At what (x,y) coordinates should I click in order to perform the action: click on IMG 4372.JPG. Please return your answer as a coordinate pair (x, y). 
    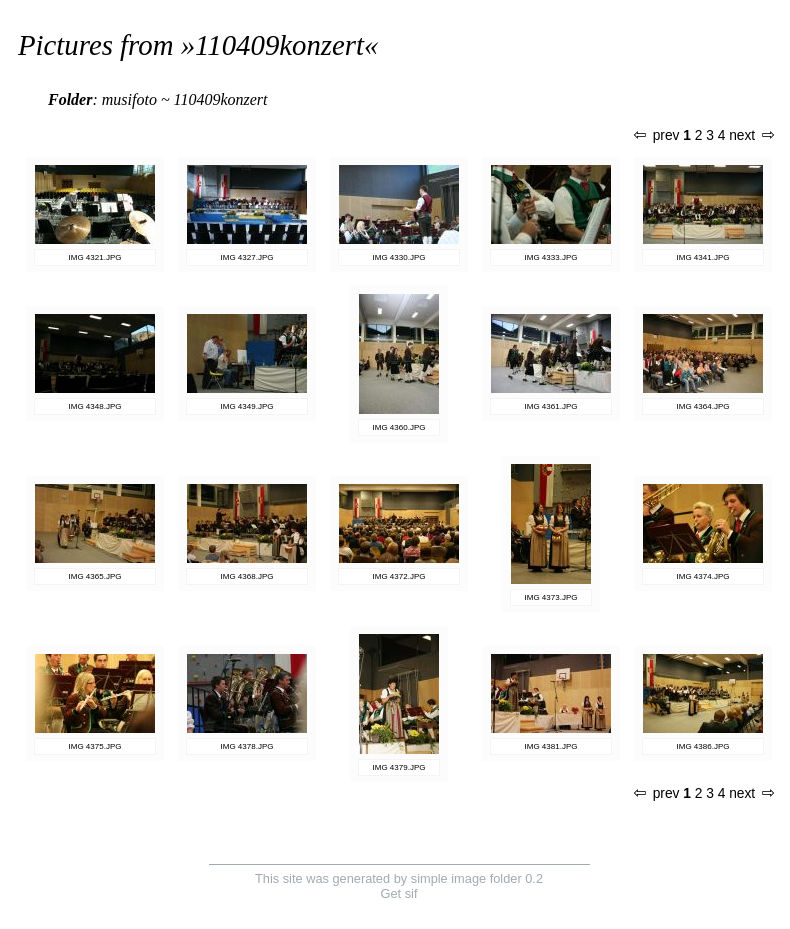
    Looking at the image, I should click on (399, 576).